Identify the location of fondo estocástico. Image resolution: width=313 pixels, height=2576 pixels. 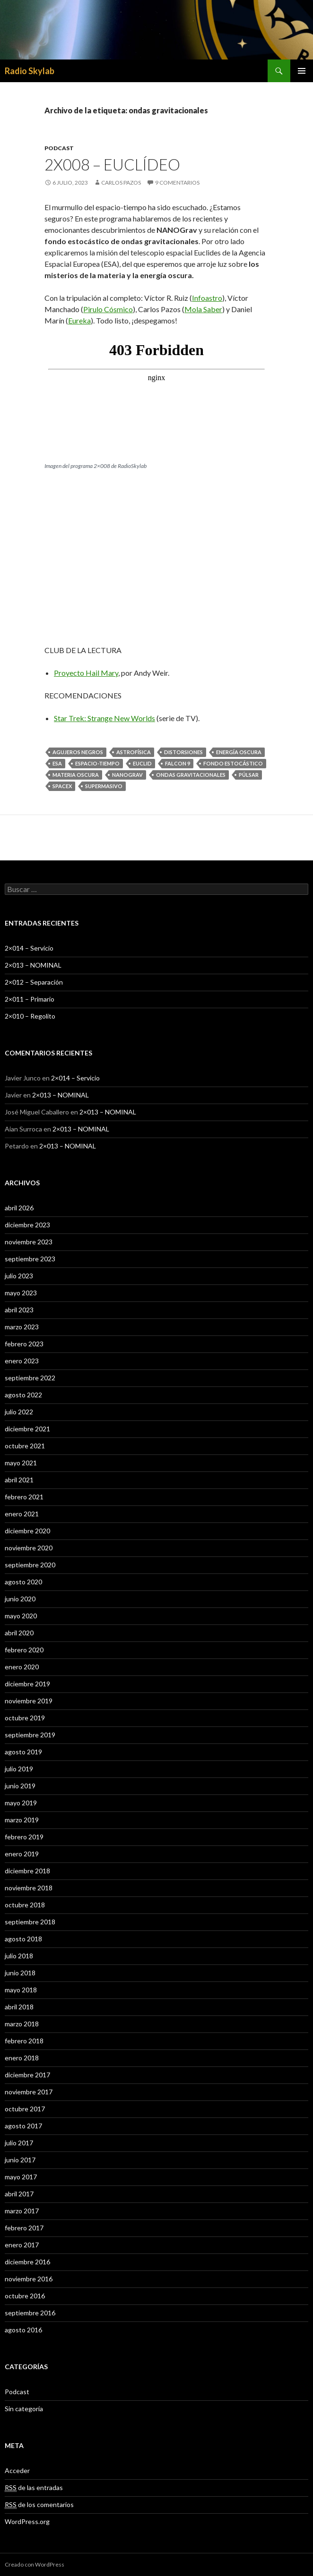
(233, 763).